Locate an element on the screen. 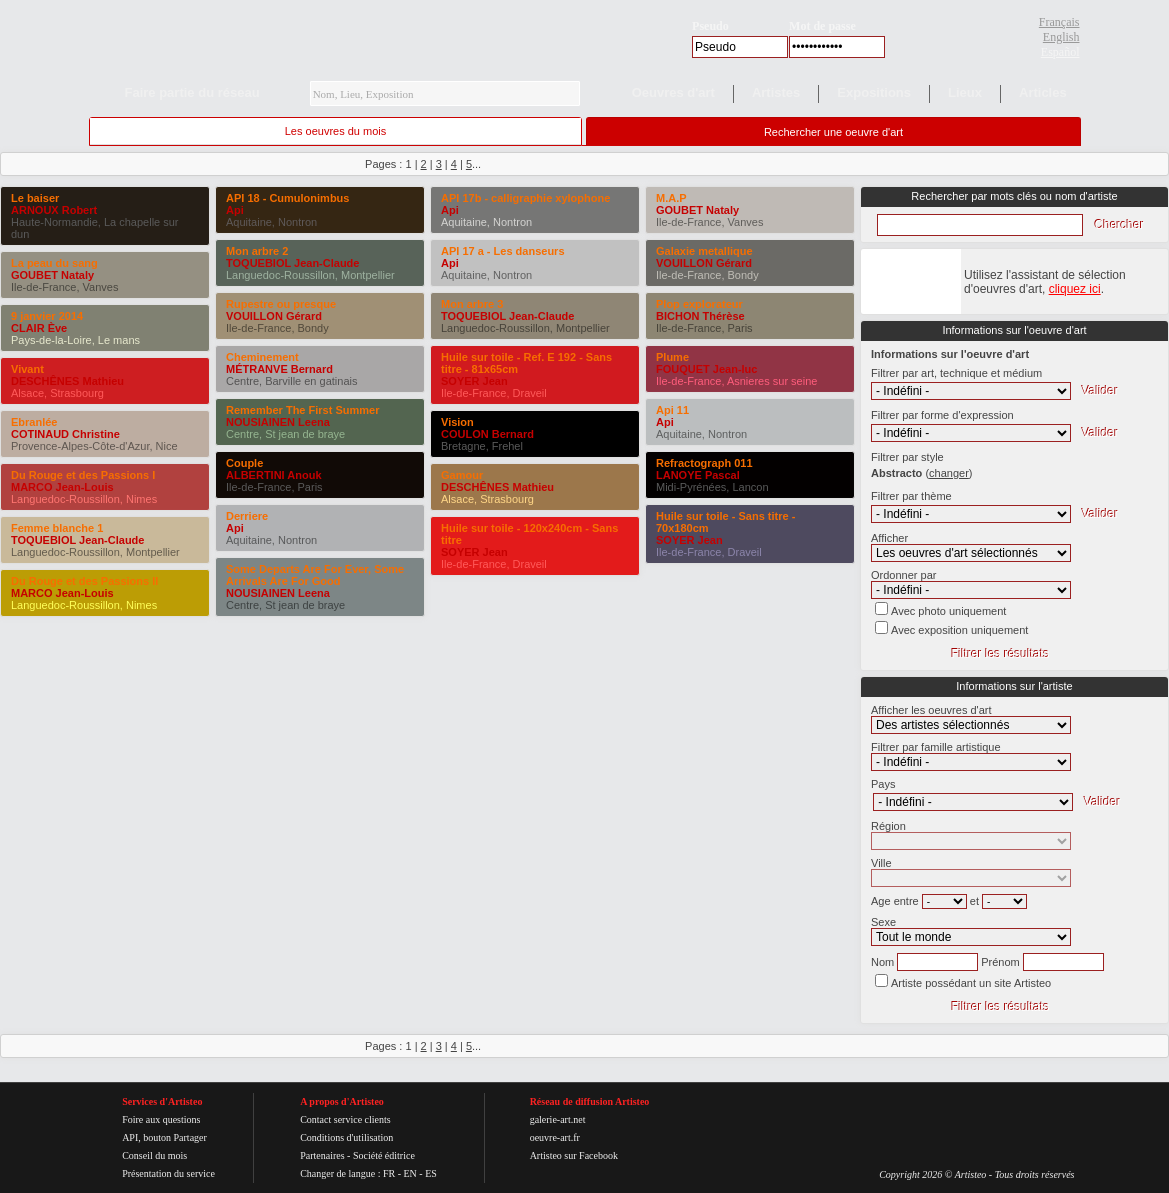 The image size is (1169, 1193). ES is located at coordinates (431, 1173).